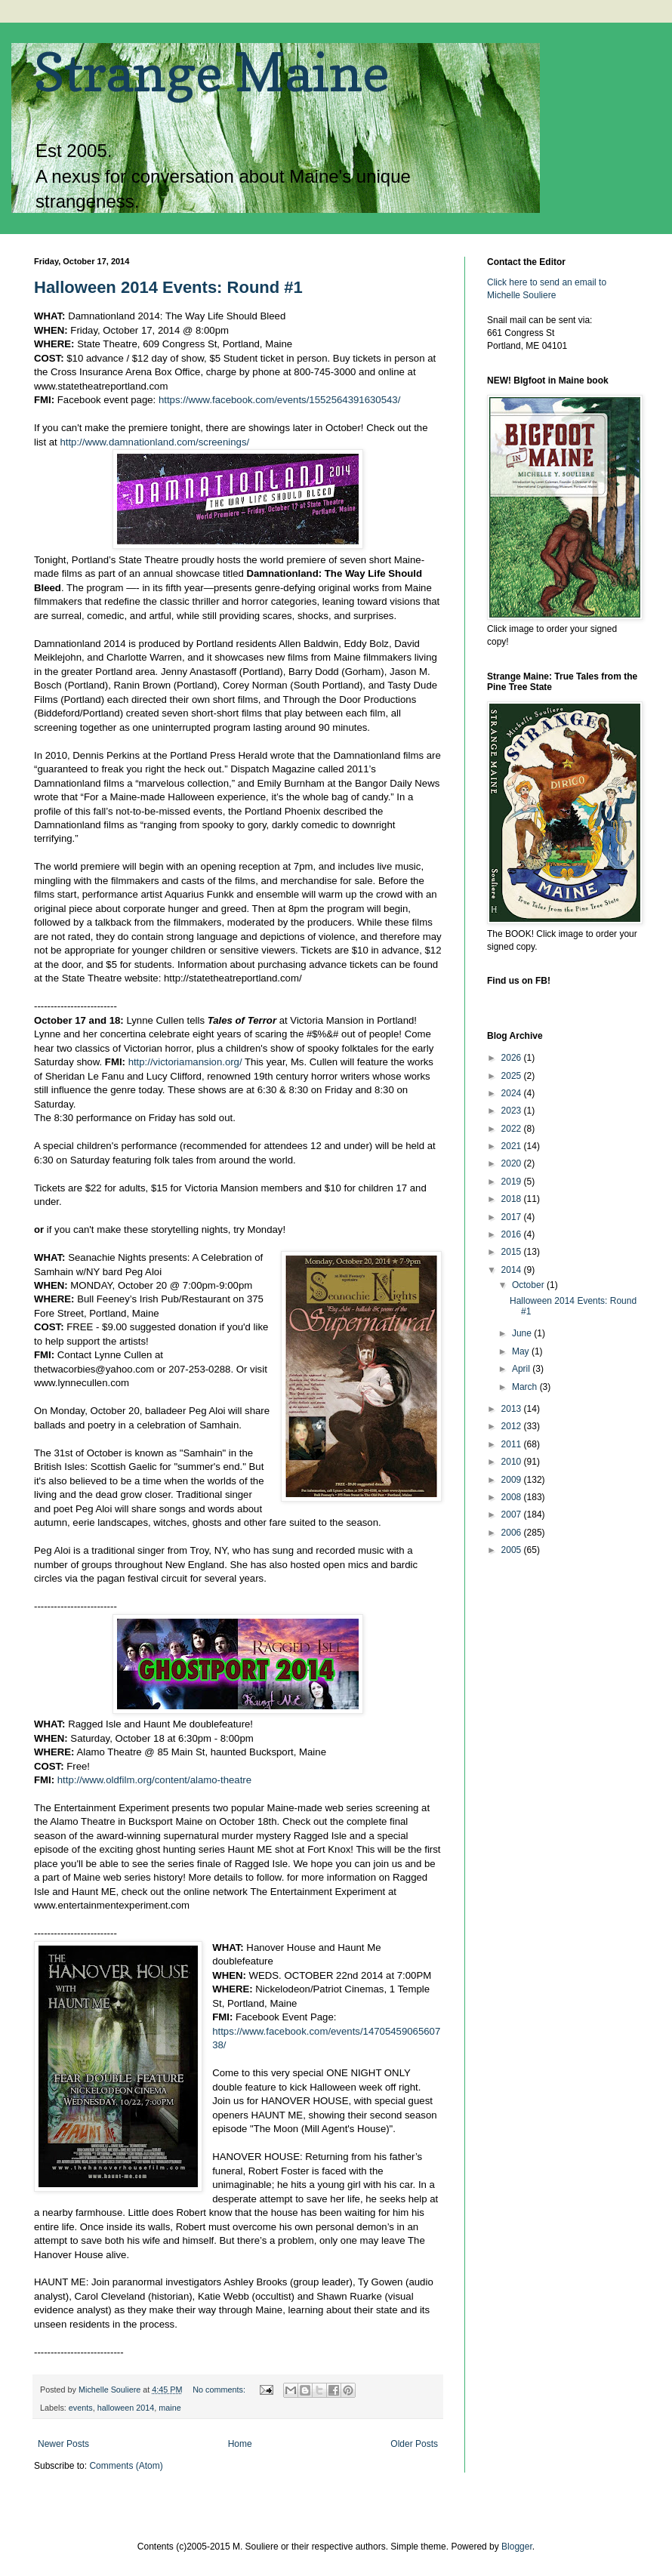 This screenshot has height=2576, width=672. I want to click on Home, so click(240, 2444).